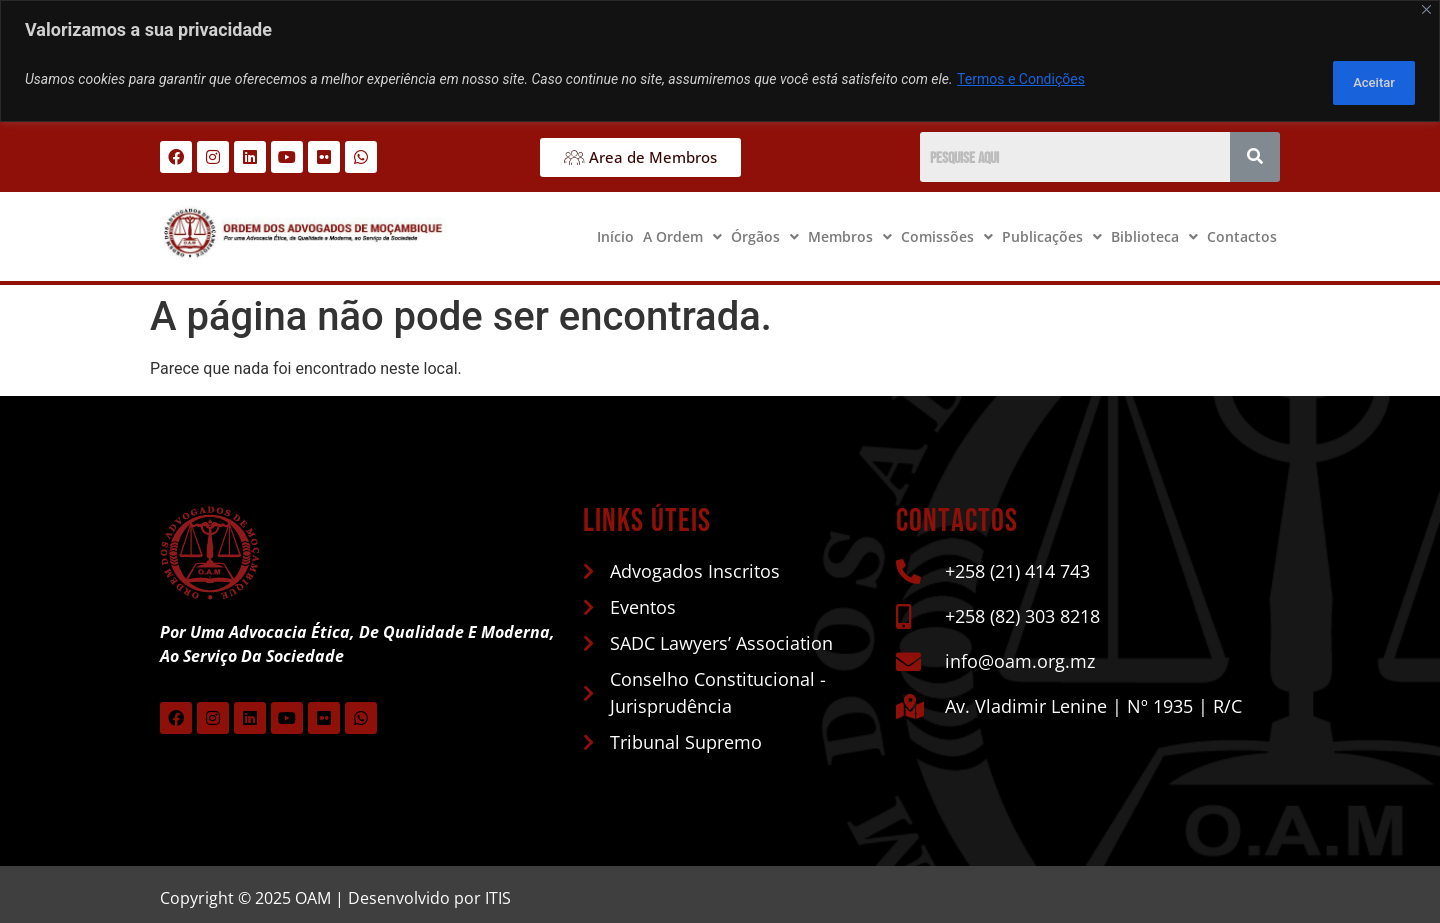 The height and width of the screenshot is (923, 1440). What do you see at coordinates (615, 228) in the screenshot?
I see `Início` at bounding box center [615, 228].